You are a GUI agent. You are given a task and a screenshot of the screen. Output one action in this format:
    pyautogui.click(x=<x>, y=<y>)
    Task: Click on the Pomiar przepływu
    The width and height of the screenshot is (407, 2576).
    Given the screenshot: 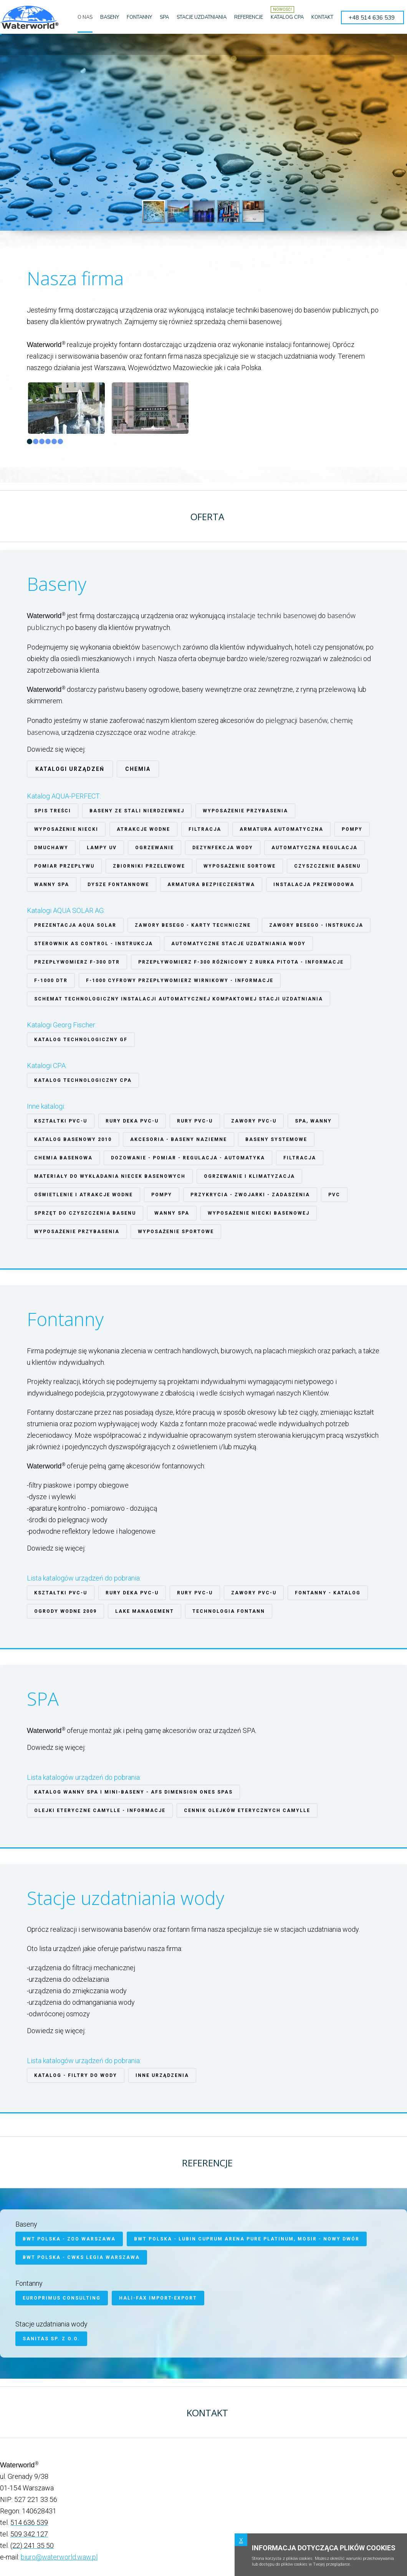 What is the action you would take?
    pyautogui.click(x=64, y=866)
    